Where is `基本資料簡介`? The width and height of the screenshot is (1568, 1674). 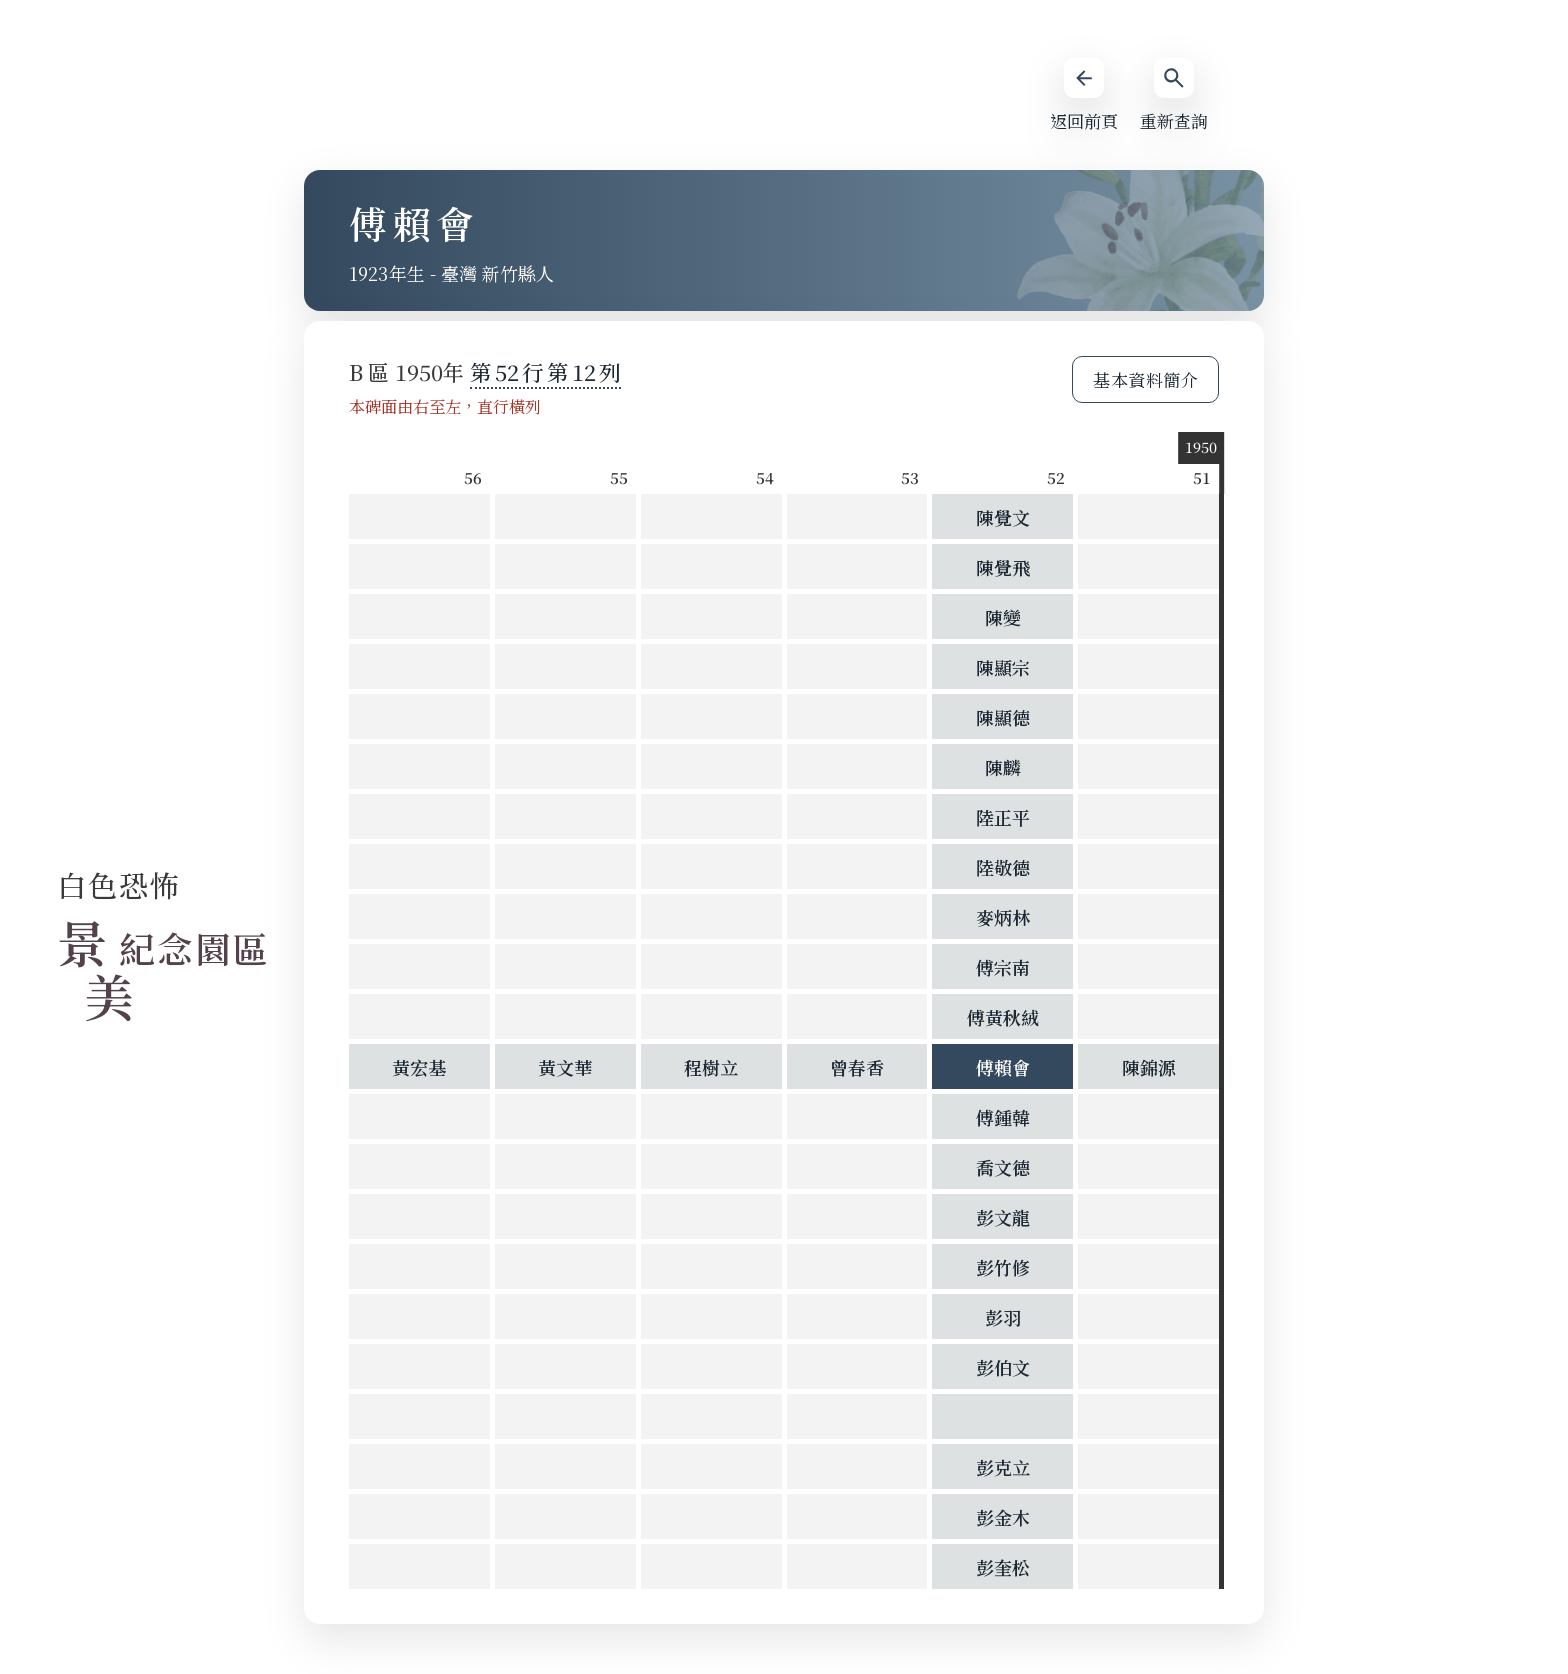
基本資料簡介 is located at coordinates (1145, 379).